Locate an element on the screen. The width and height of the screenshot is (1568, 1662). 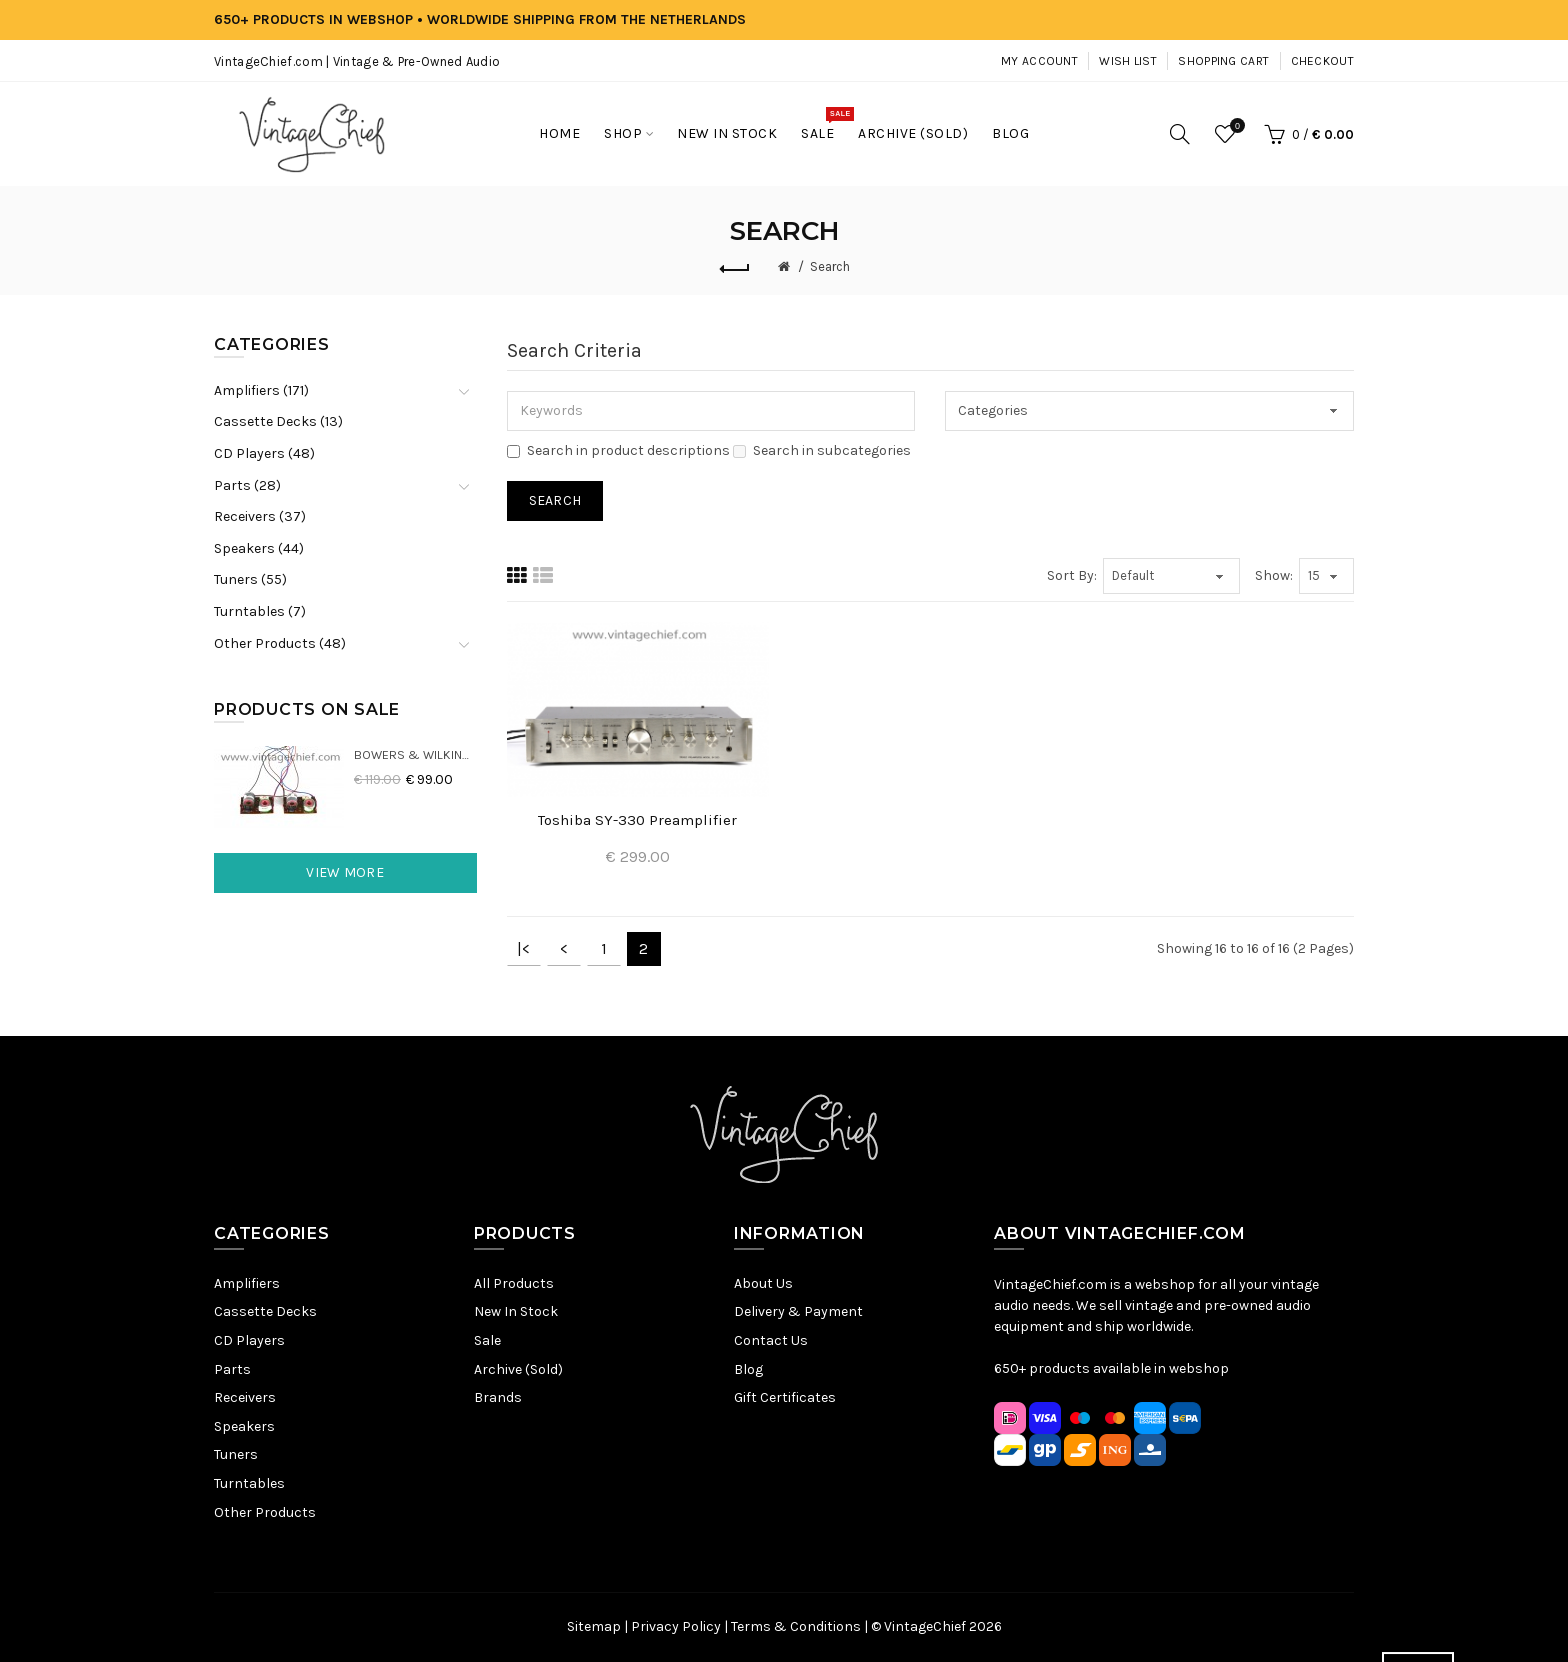
Blog is located at coordinates (748, 1369).